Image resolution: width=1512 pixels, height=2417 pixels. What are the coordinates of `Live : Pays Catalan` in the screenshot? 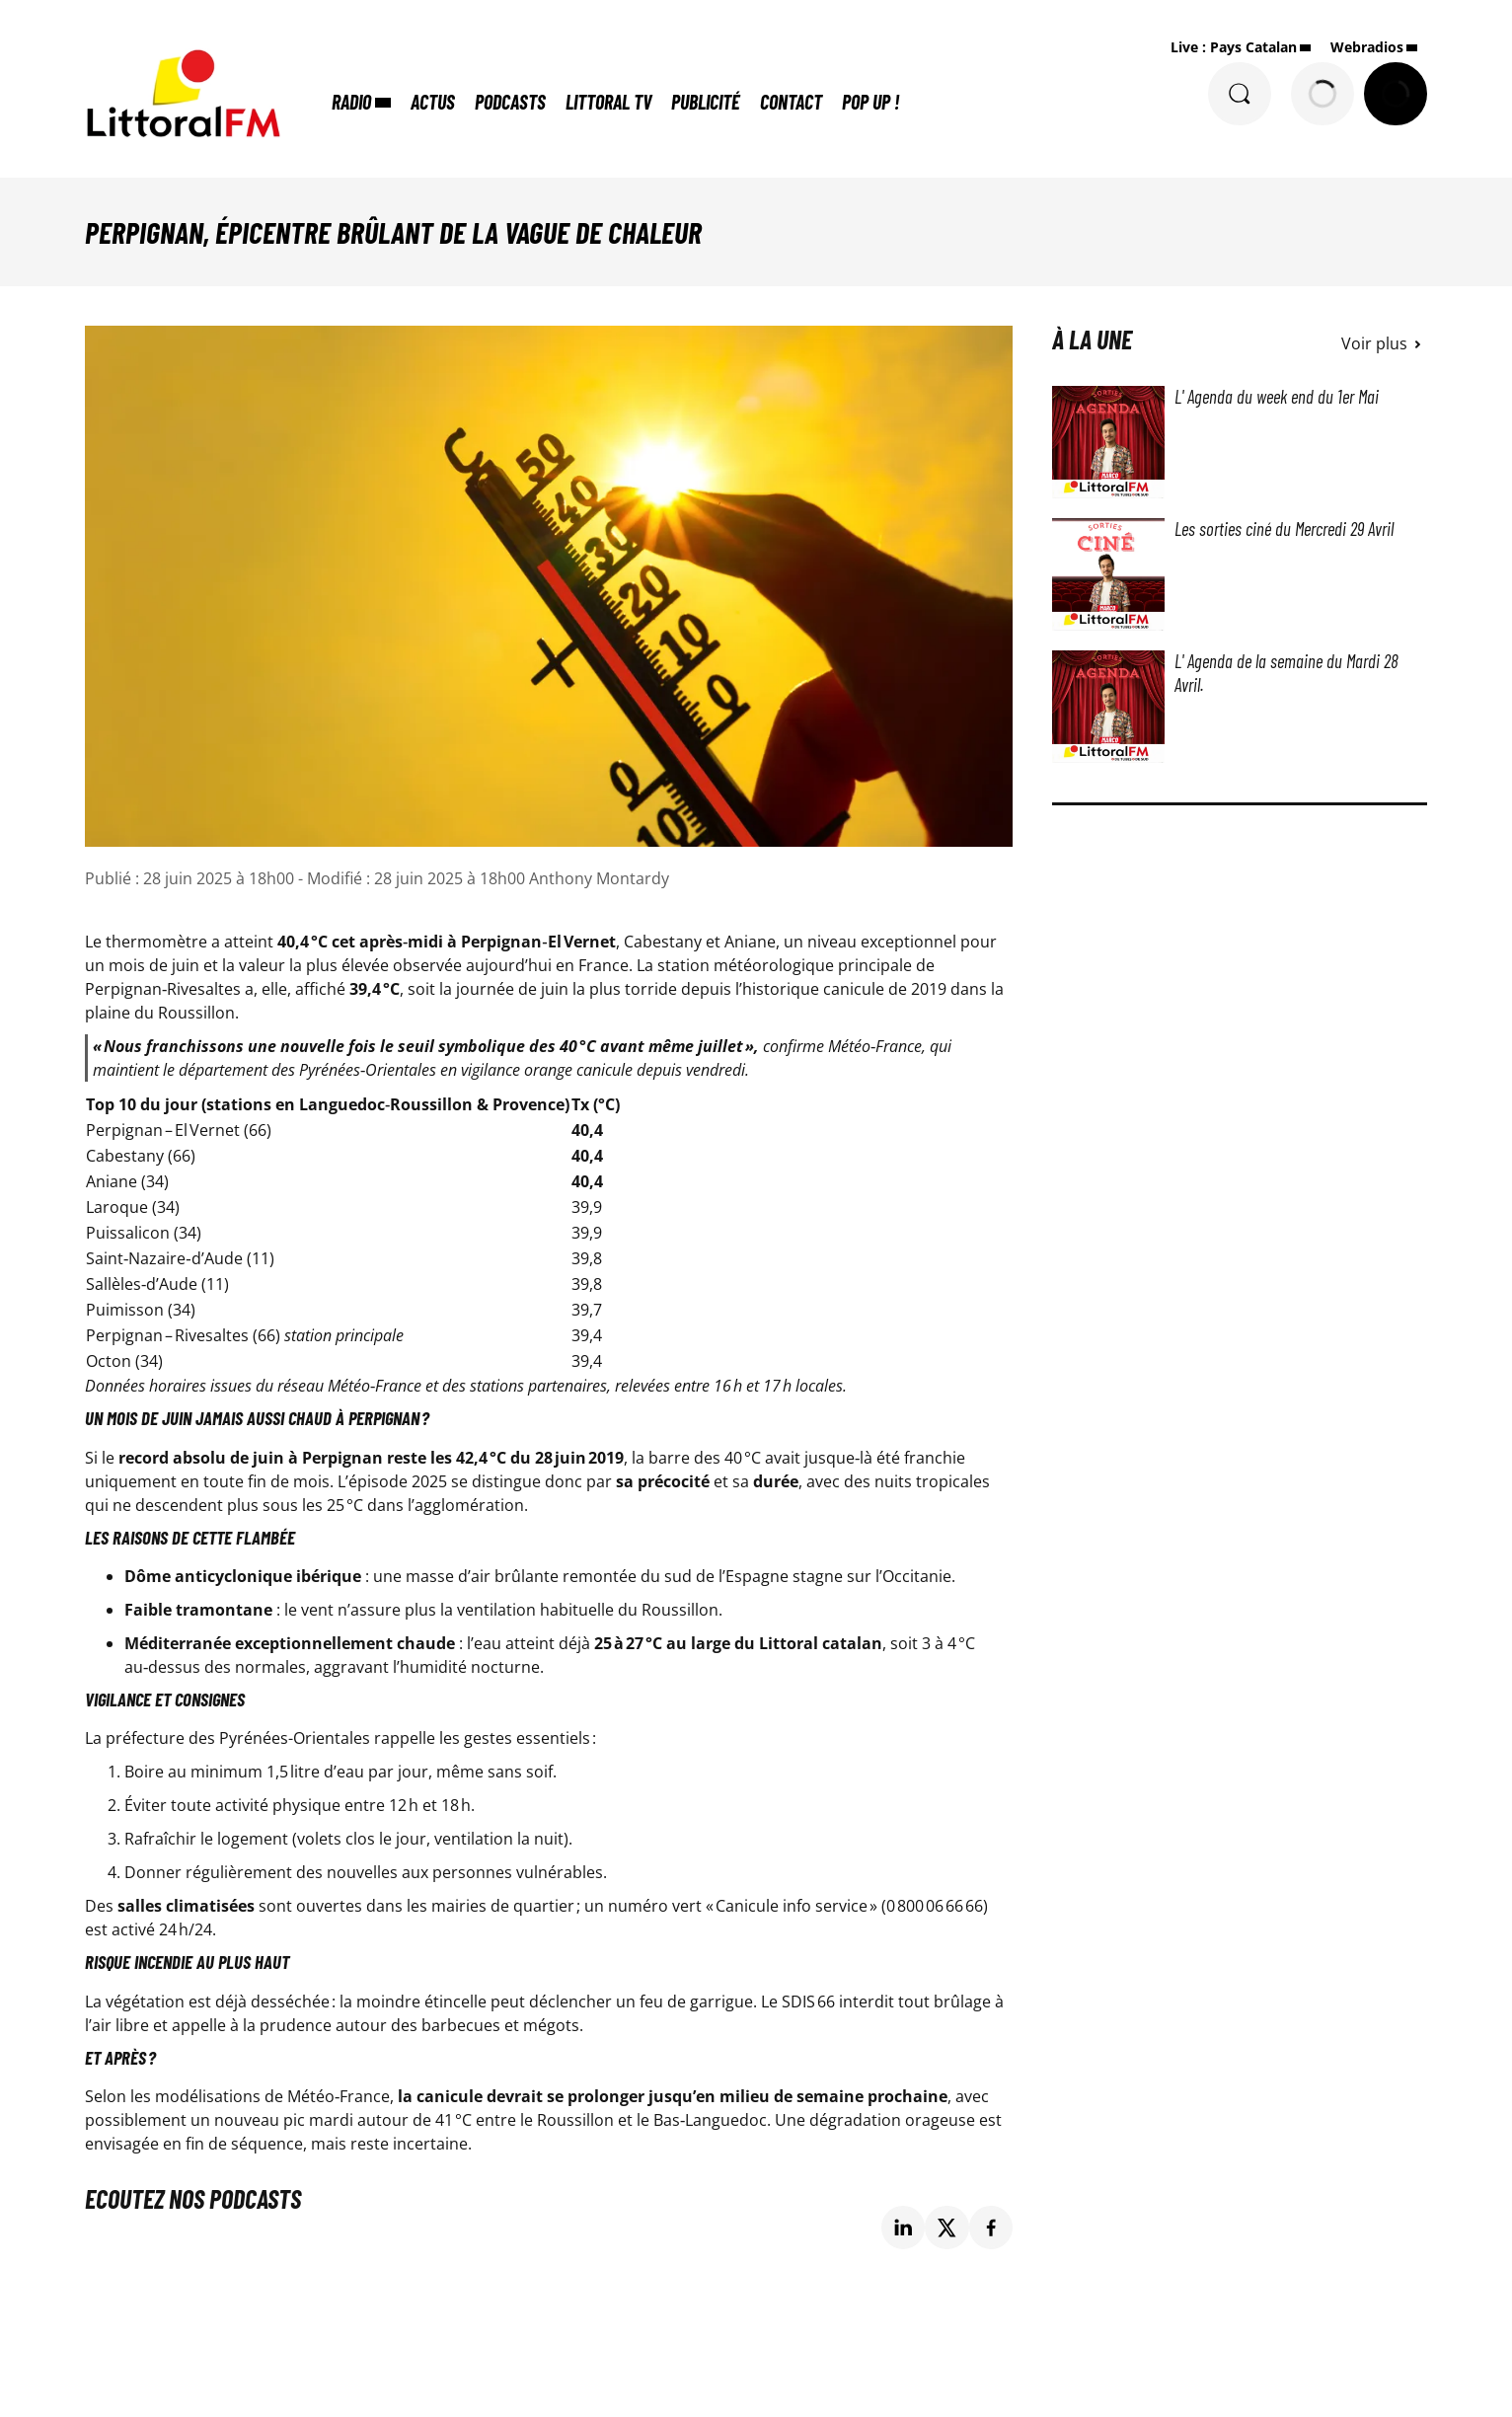 It's located at (1234, 47).